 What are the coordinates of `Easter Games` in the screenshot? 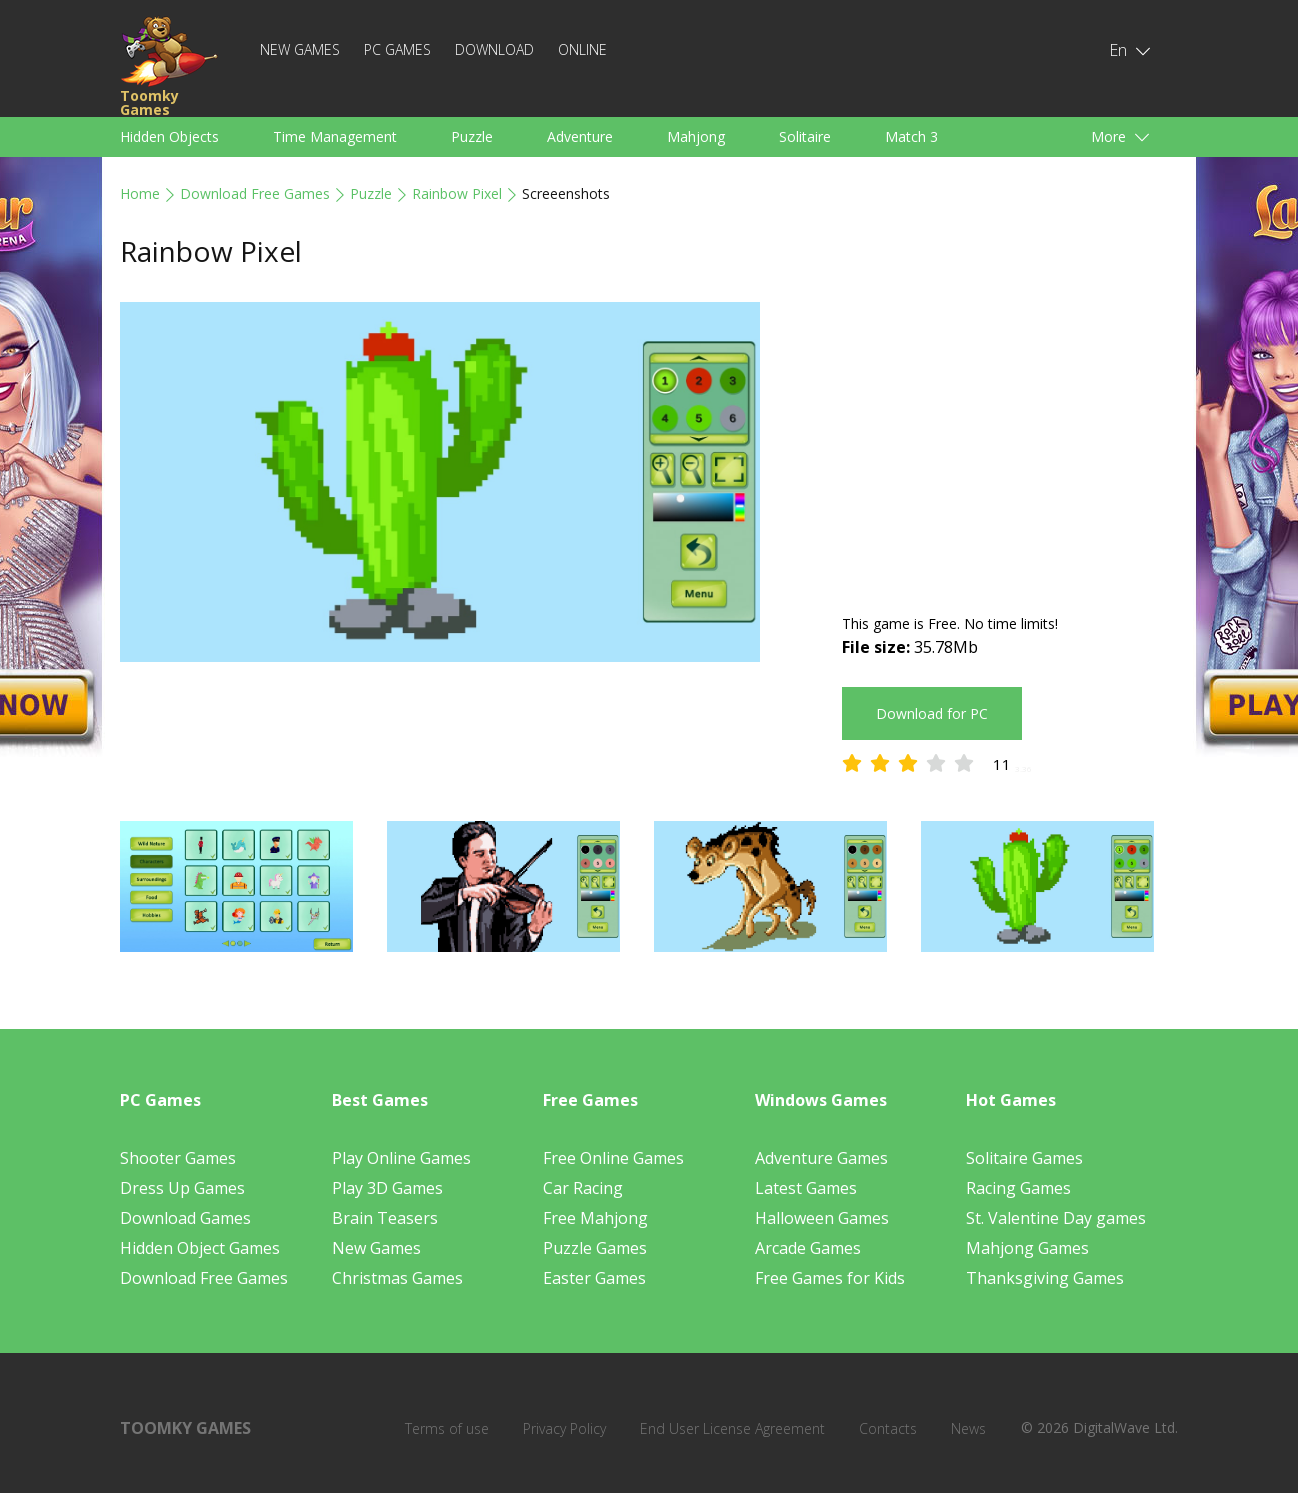 It's located at (594, 1278).